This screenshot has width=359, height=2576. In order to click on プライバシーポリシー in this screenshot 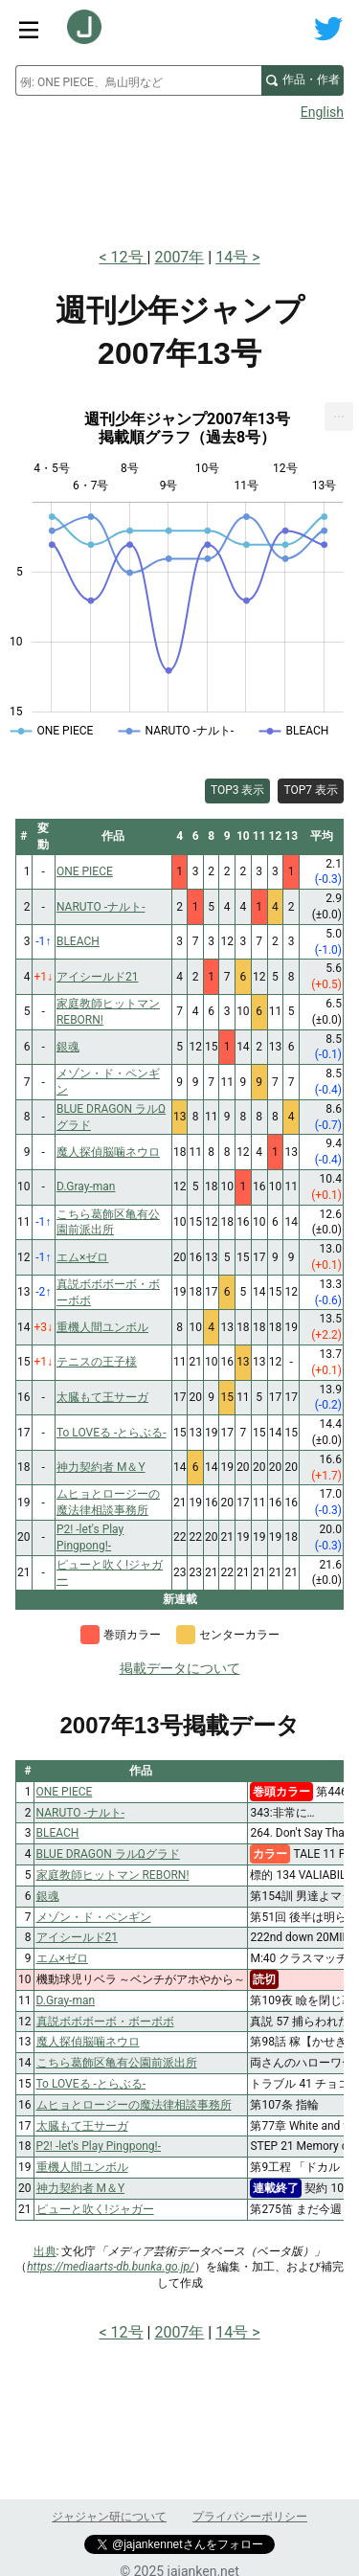, I will do `click(249, 2516)`.